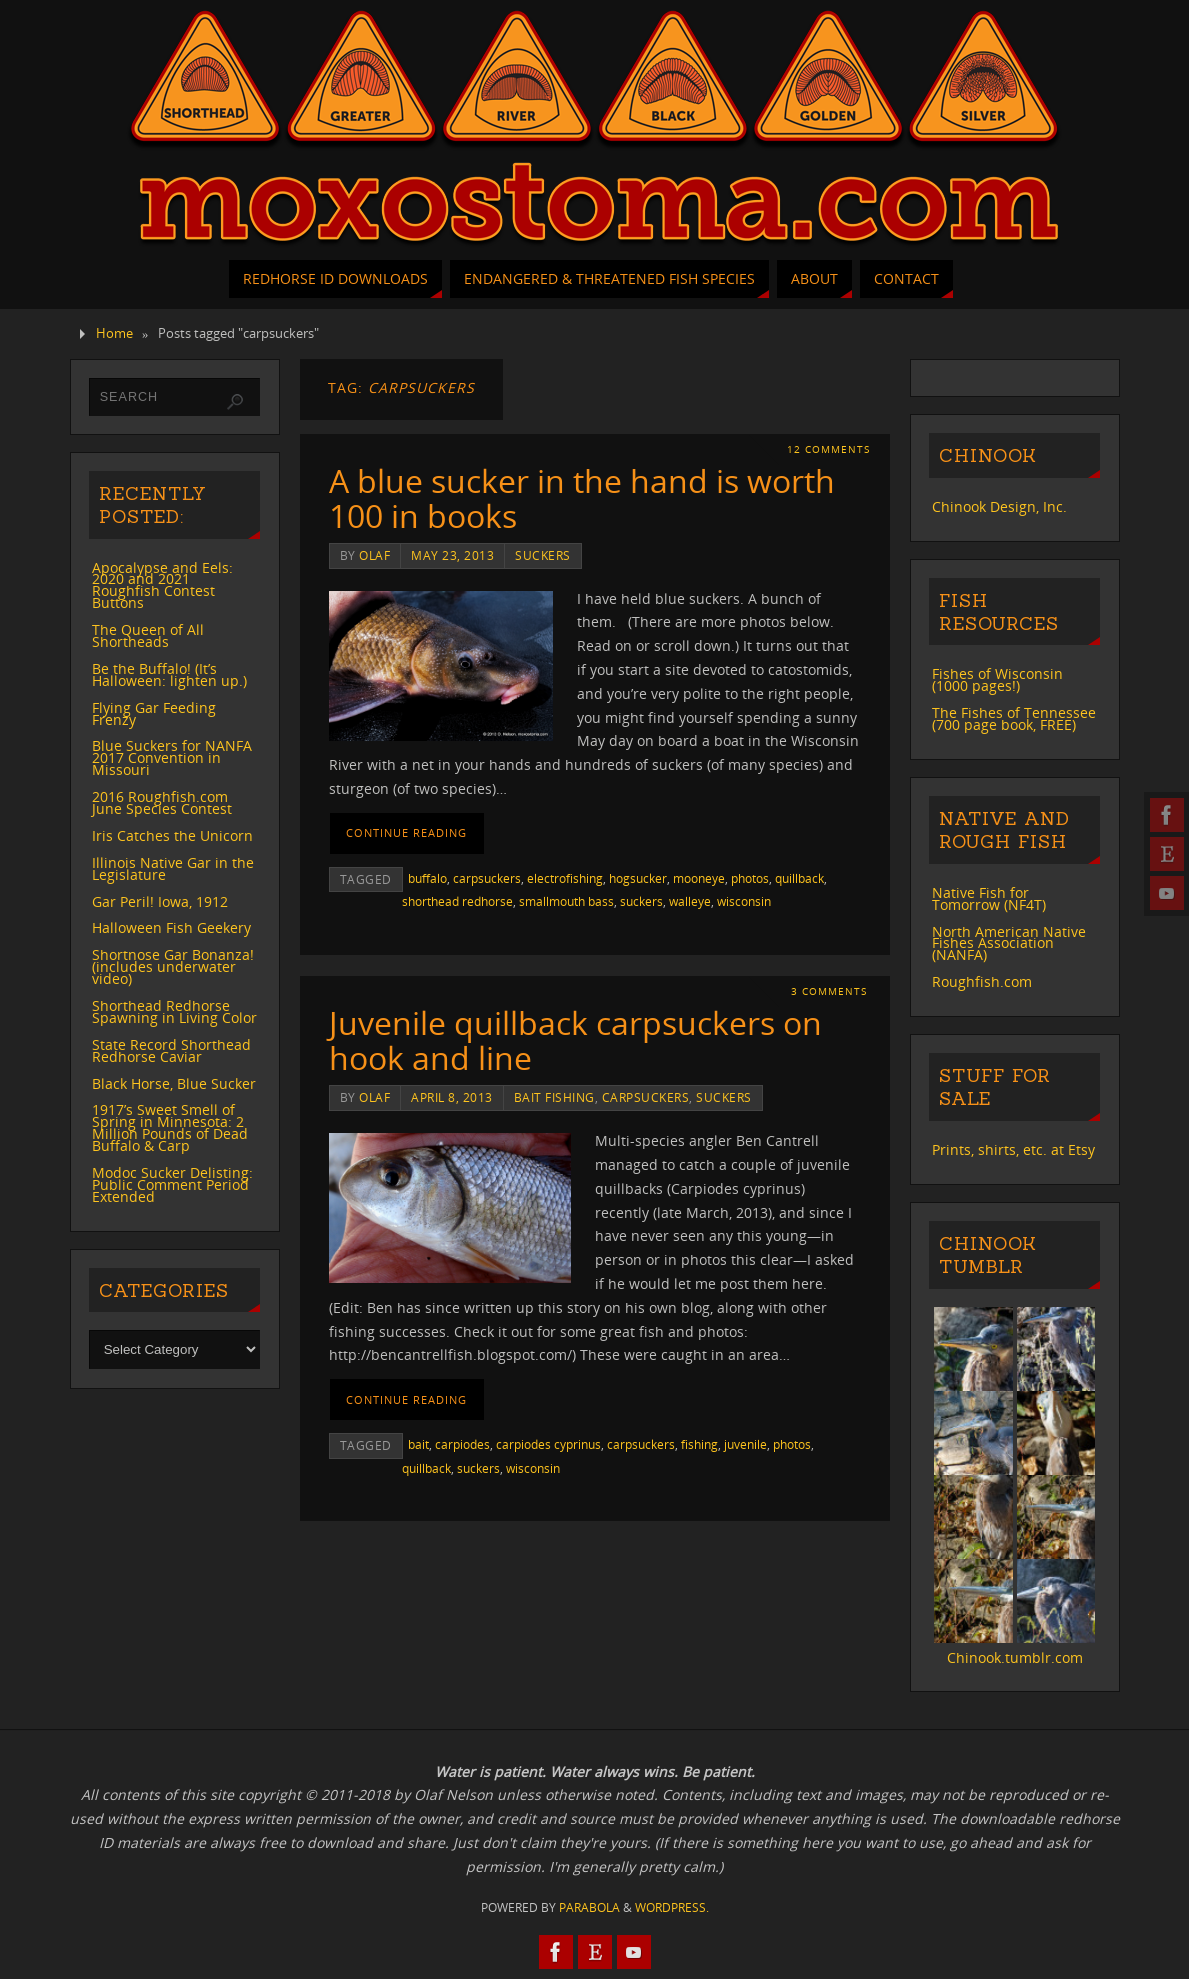  What do you see at coordinates (169, 674) in the screenshot?
I see `Be the Buffalo! (It’s Halloween: lighten up.)` at bounding box center [169, 674].